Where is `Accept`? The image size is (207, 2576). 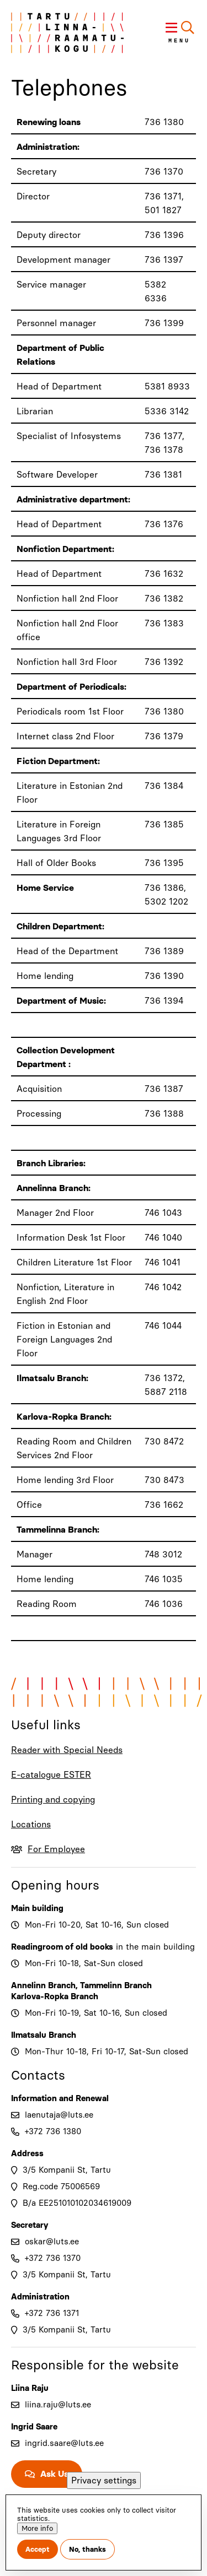 Accept is located at coordinates (37, 2549).